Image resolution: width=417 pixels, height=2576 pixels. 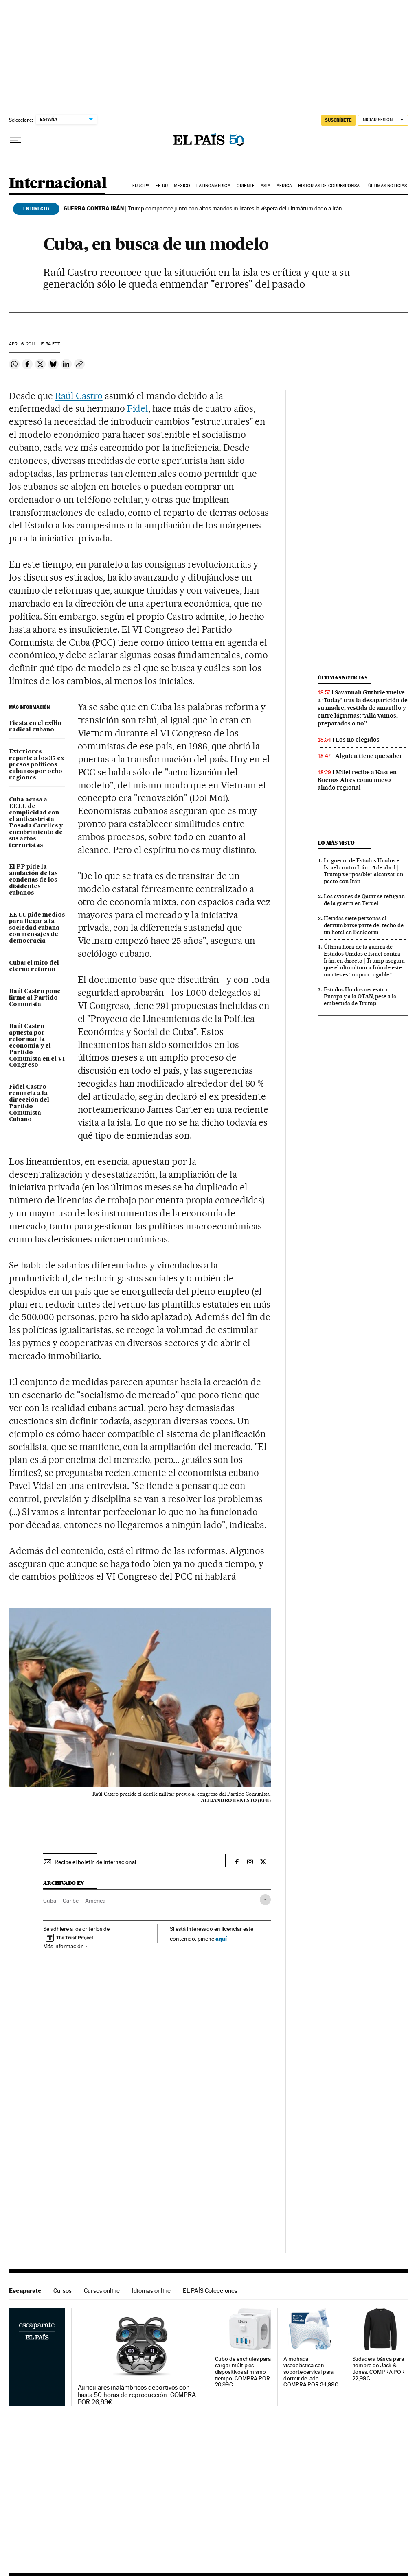 I want to click on Recibe el boletín de Internacional, so click(x=95, y=1862).